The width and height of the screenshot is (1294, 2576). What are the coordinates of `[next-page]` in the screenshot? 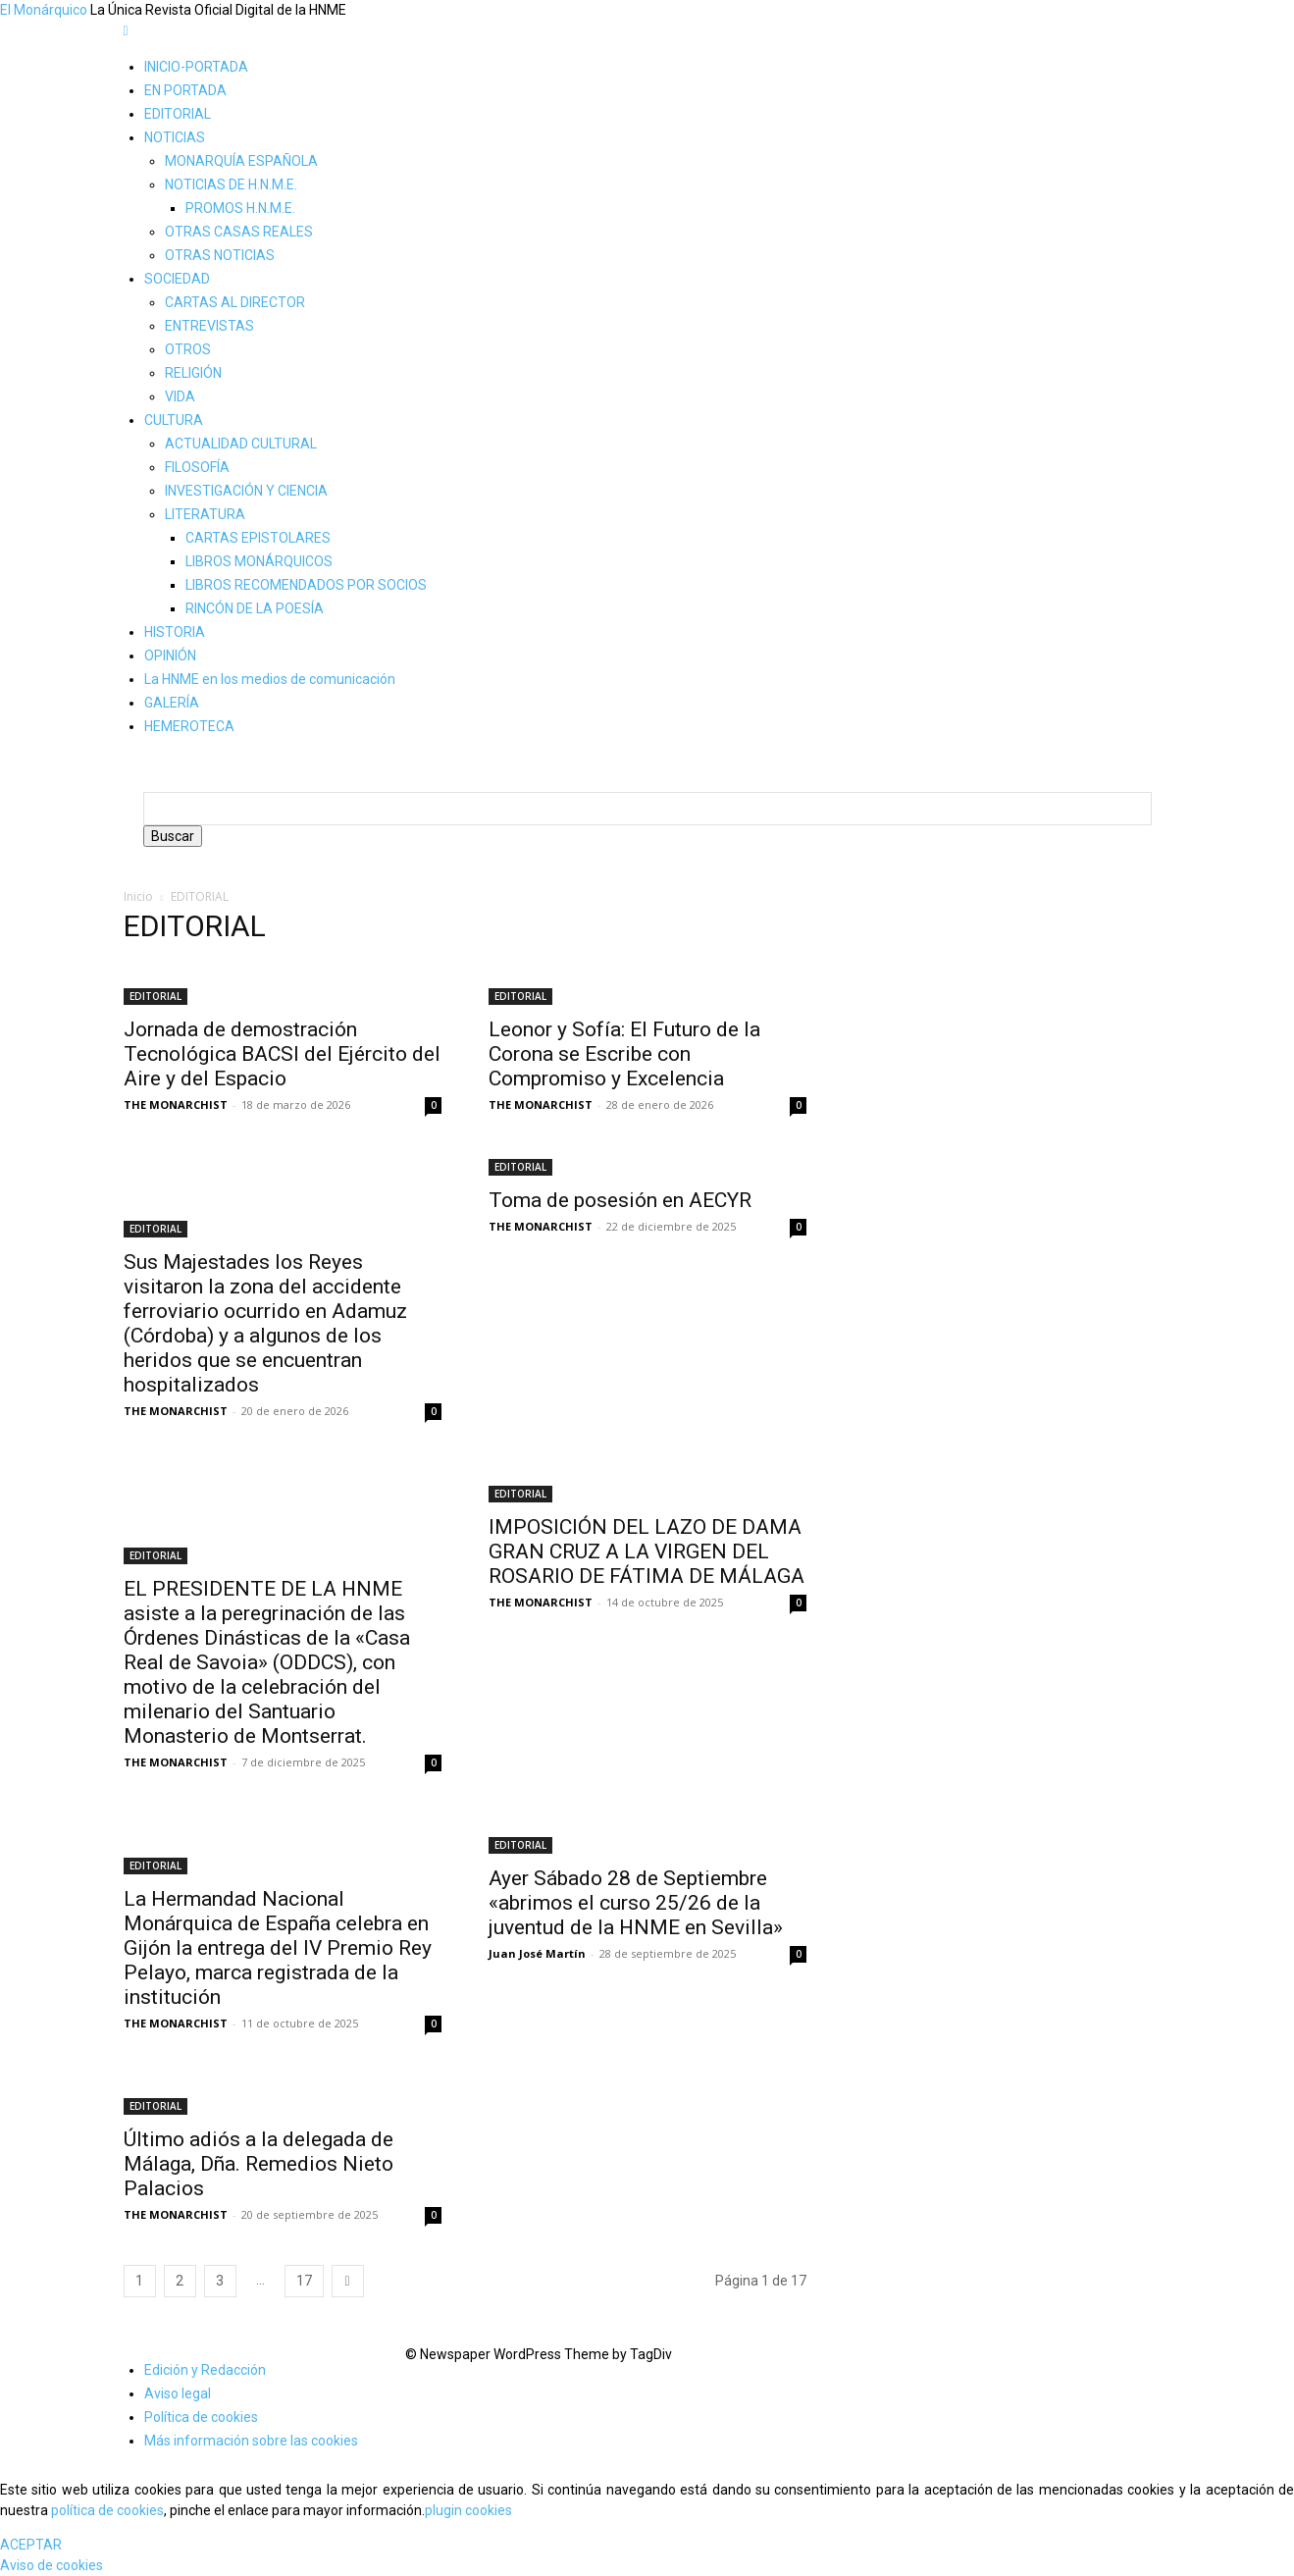 It's located at (348, 2281).